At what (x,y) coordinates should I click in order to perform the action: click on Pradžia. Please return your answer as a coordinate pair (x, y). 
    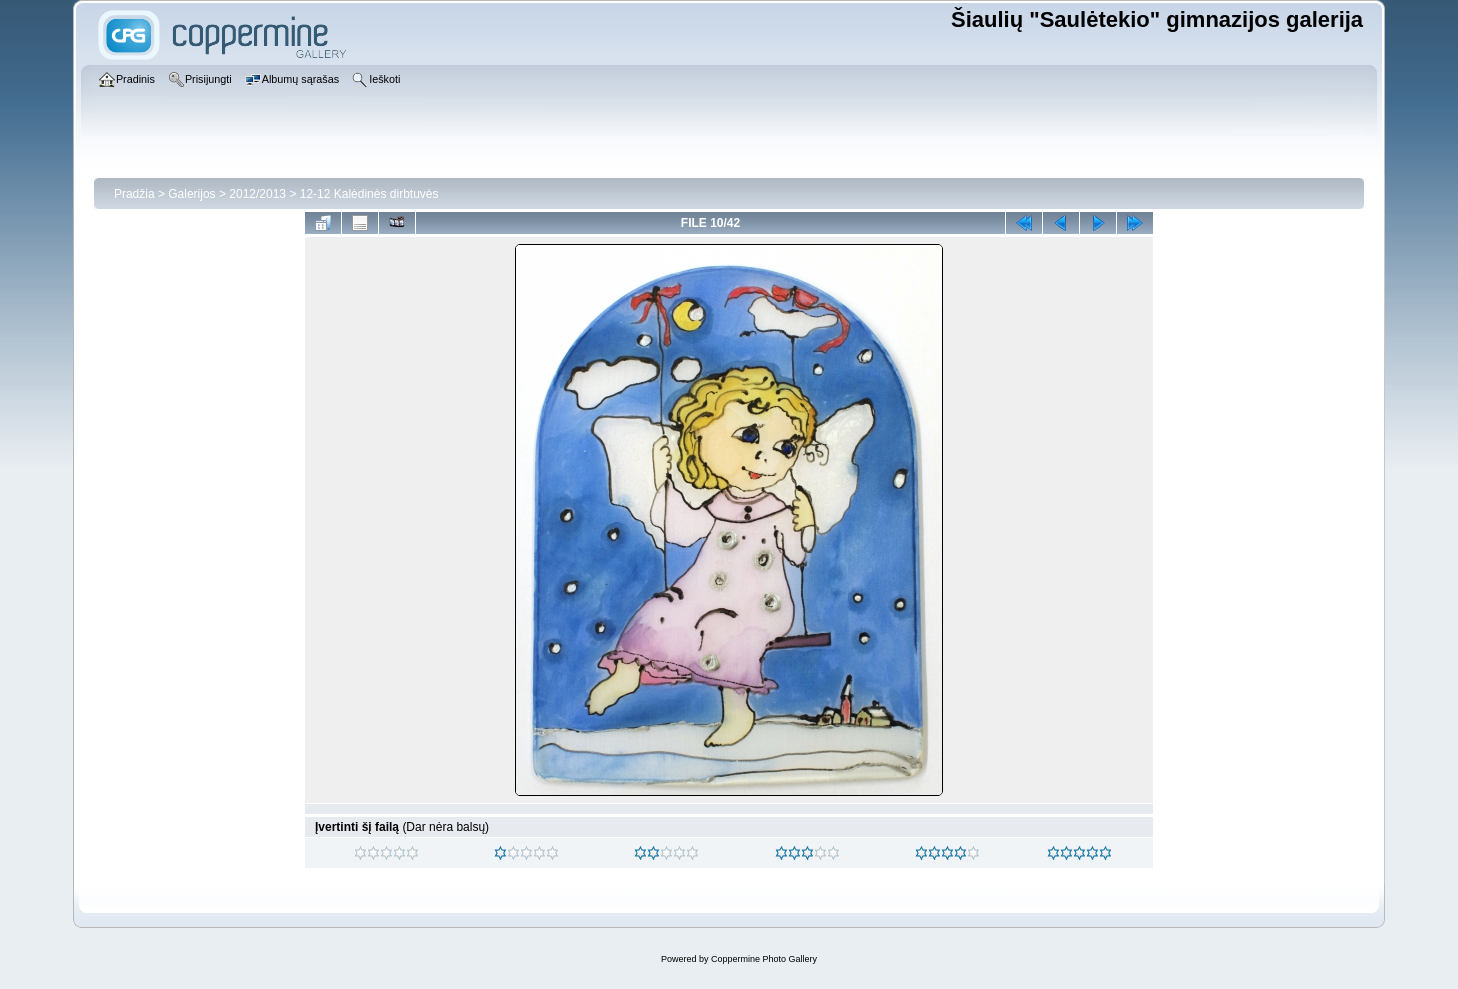
    Looking at the image, I should click on (134, 194).